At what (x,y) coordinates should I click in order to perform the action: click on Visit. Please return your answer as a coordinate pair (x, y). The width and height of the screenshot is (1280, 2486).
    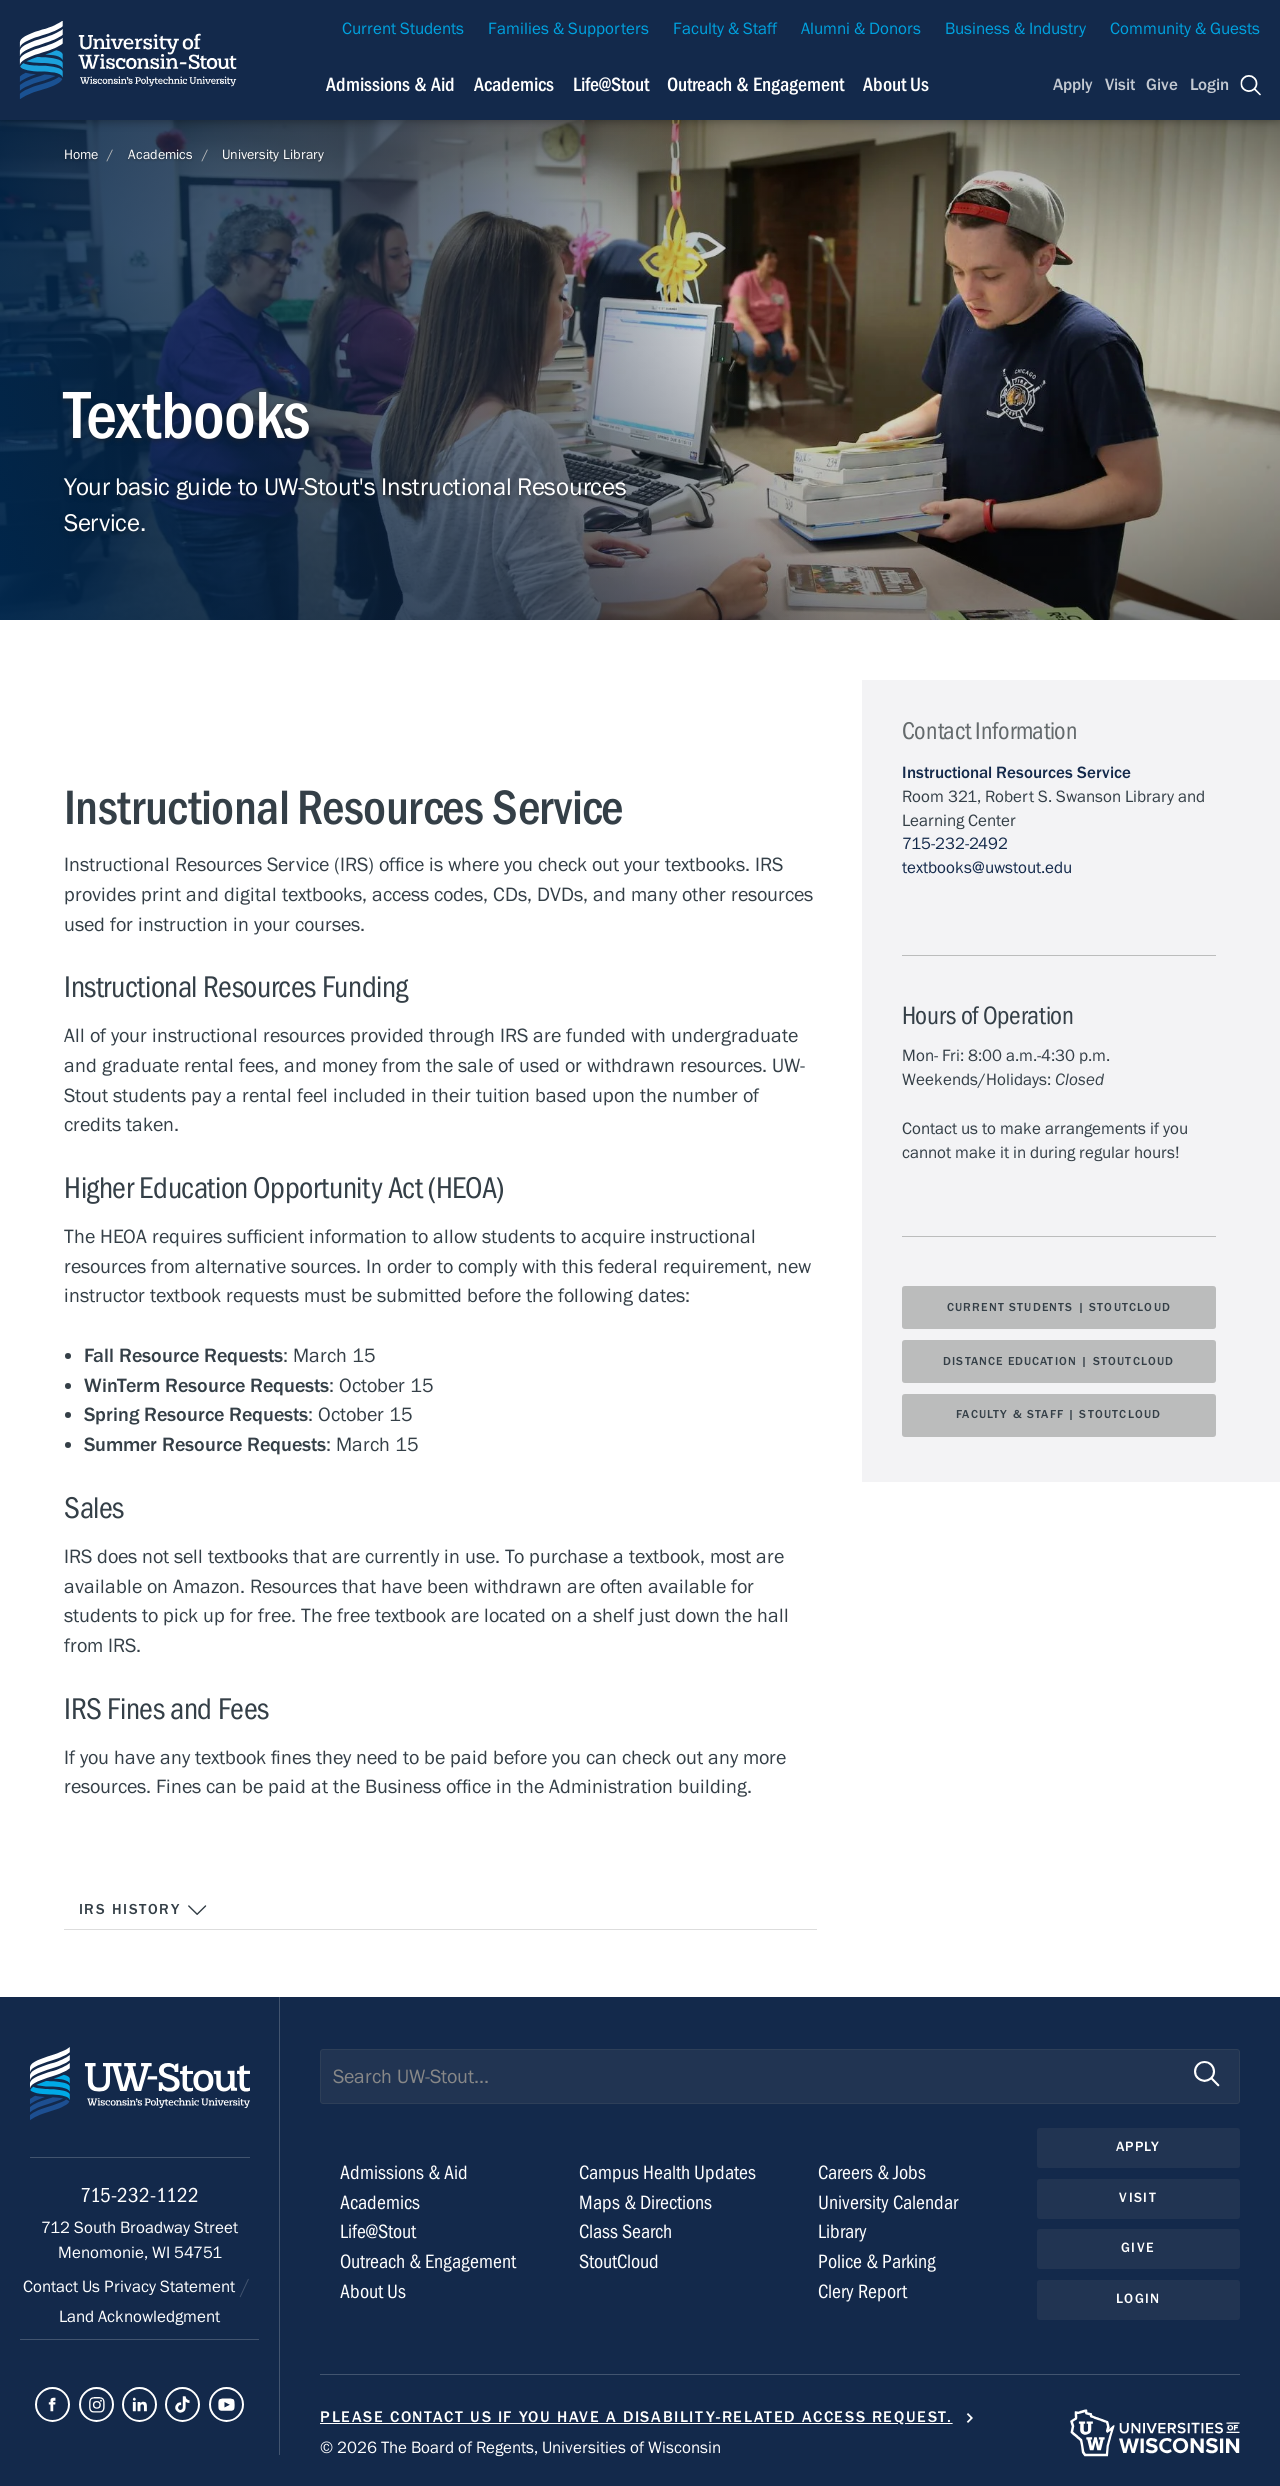
    Looking at the image, I should click on (1120, 85).